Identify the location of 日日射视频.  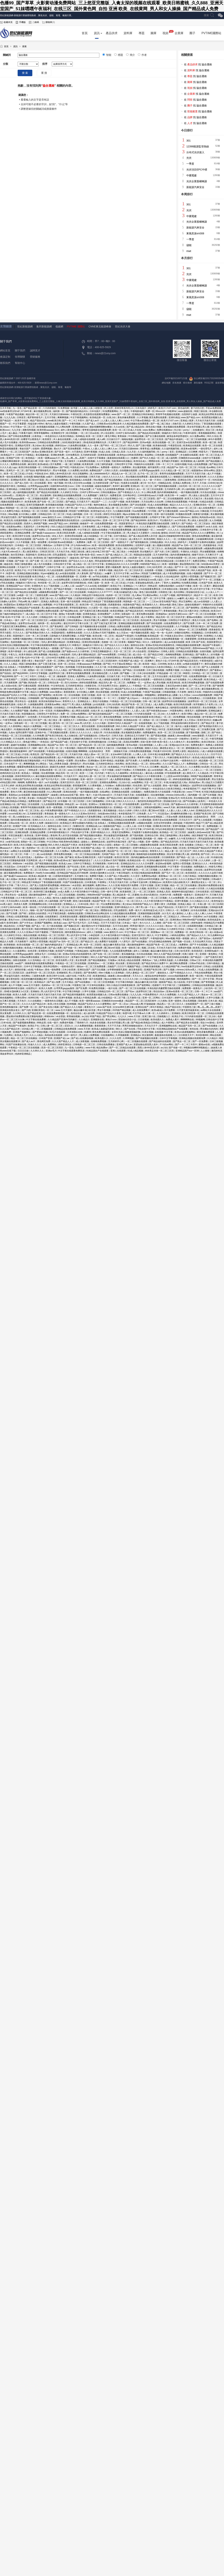
(96, 698).